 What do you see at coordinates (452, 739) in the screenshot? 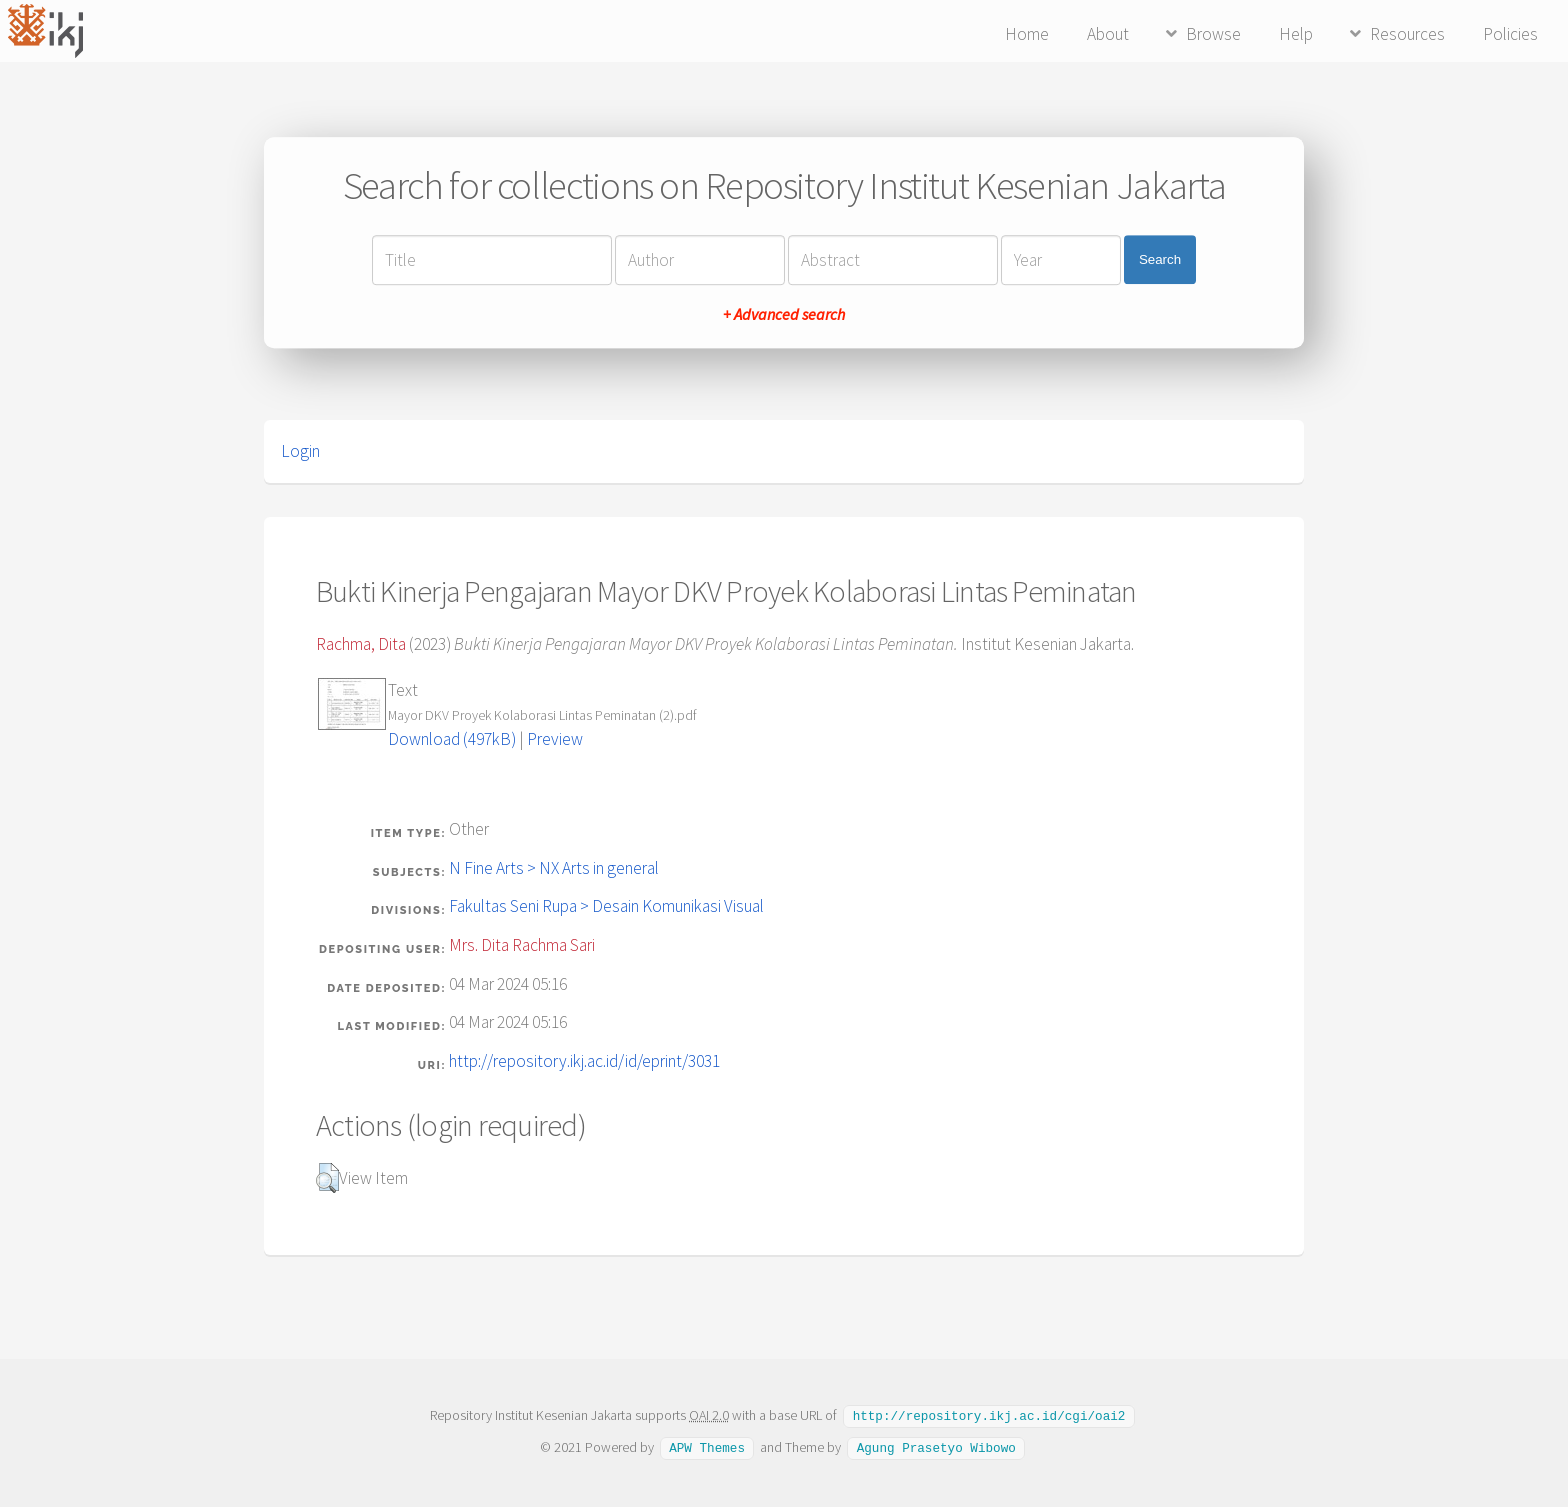
I see `Download (497kB)` at bounding box center [452, 739].